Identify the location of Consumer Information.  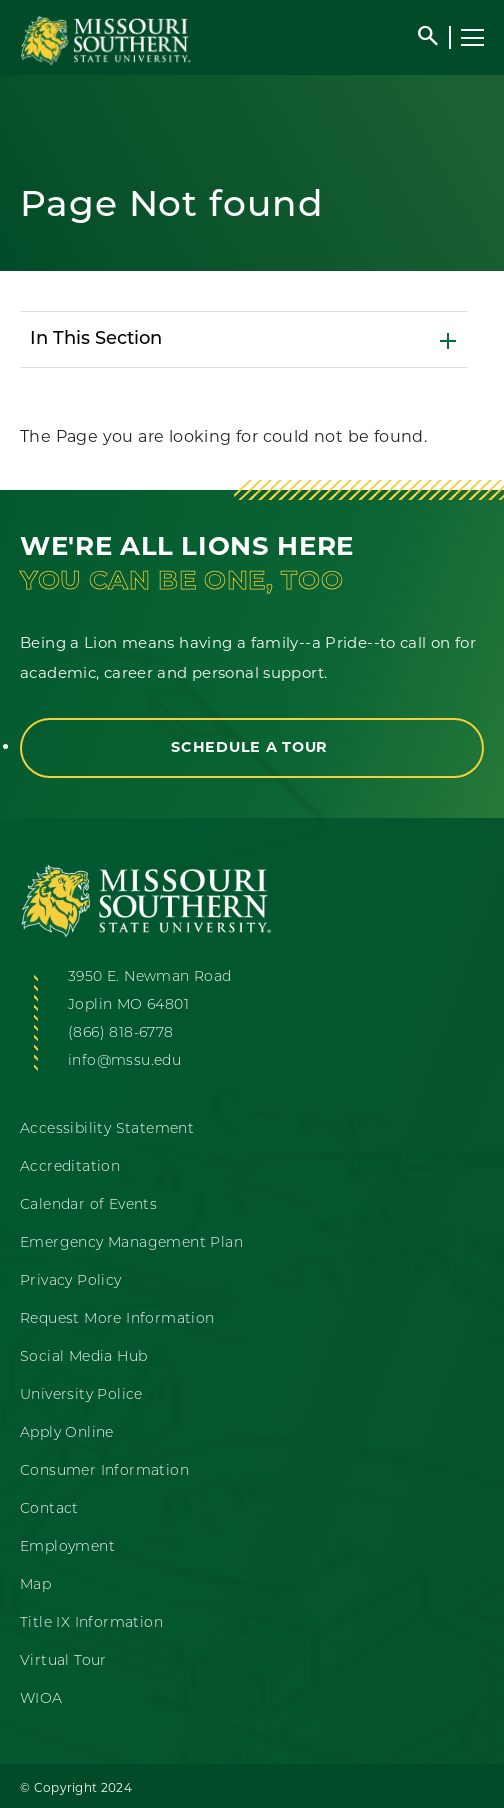
(104, 1471).